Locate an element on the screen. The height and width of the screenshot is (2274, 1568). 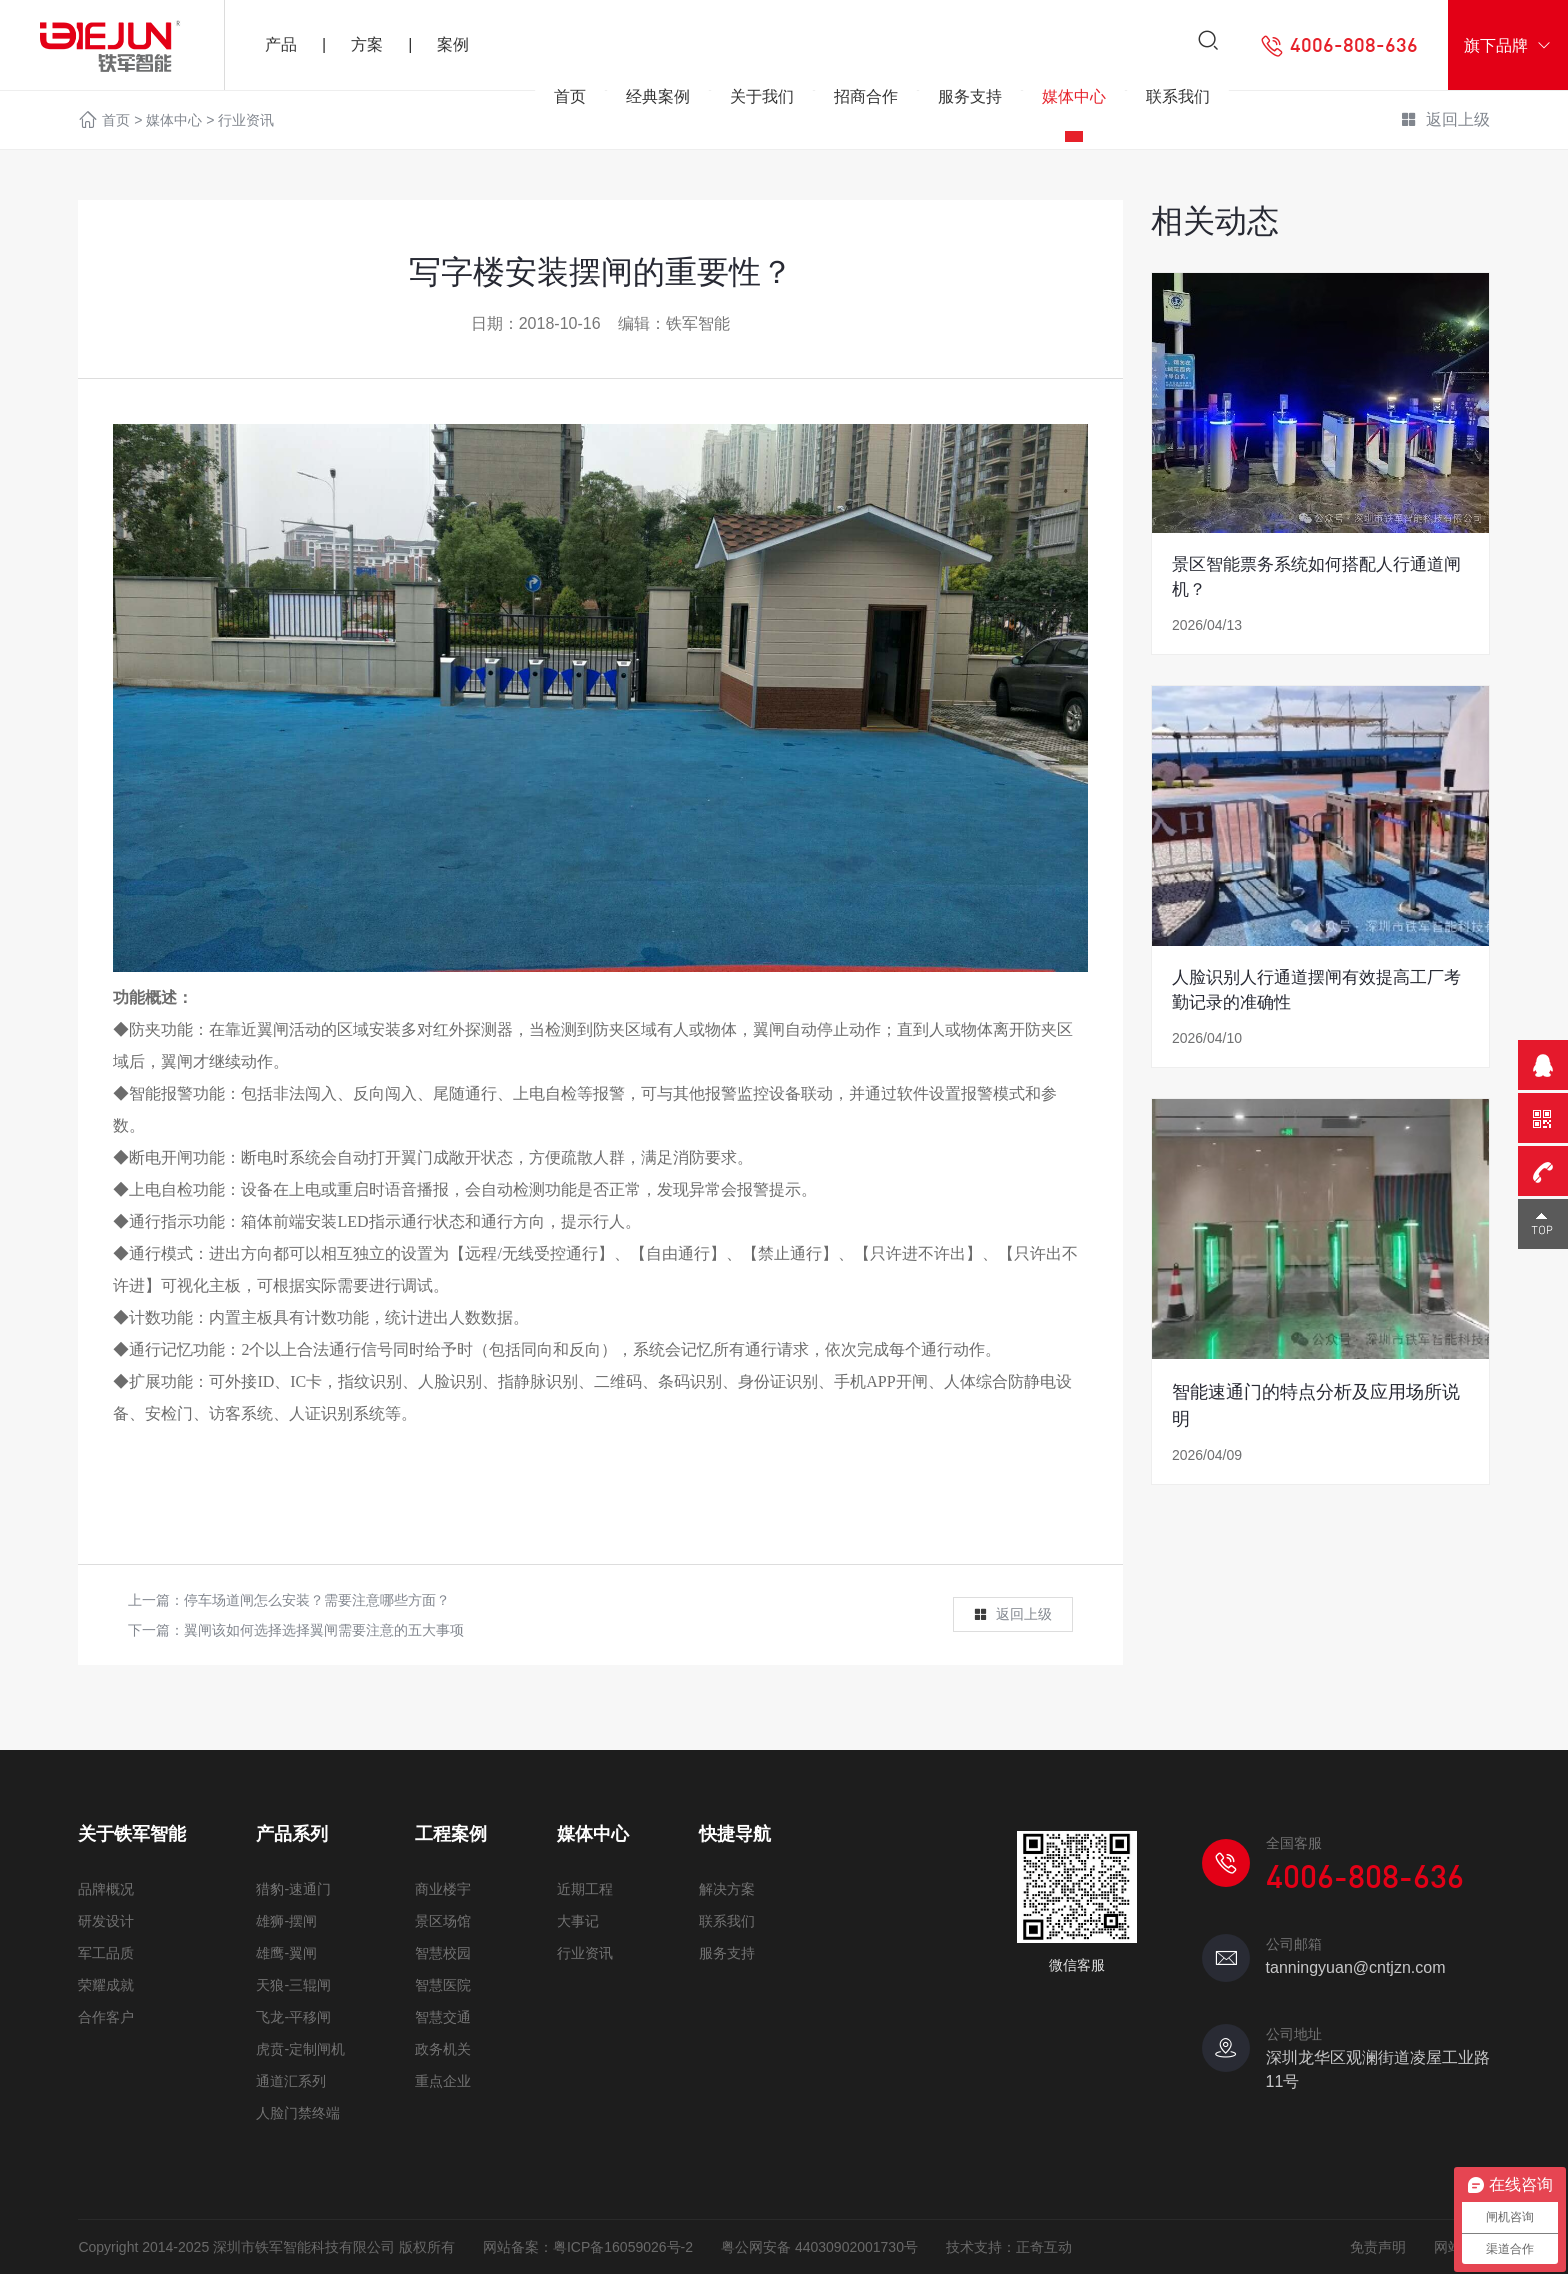
虎贲-定制闸机 is located at coordinates (300, 2049).